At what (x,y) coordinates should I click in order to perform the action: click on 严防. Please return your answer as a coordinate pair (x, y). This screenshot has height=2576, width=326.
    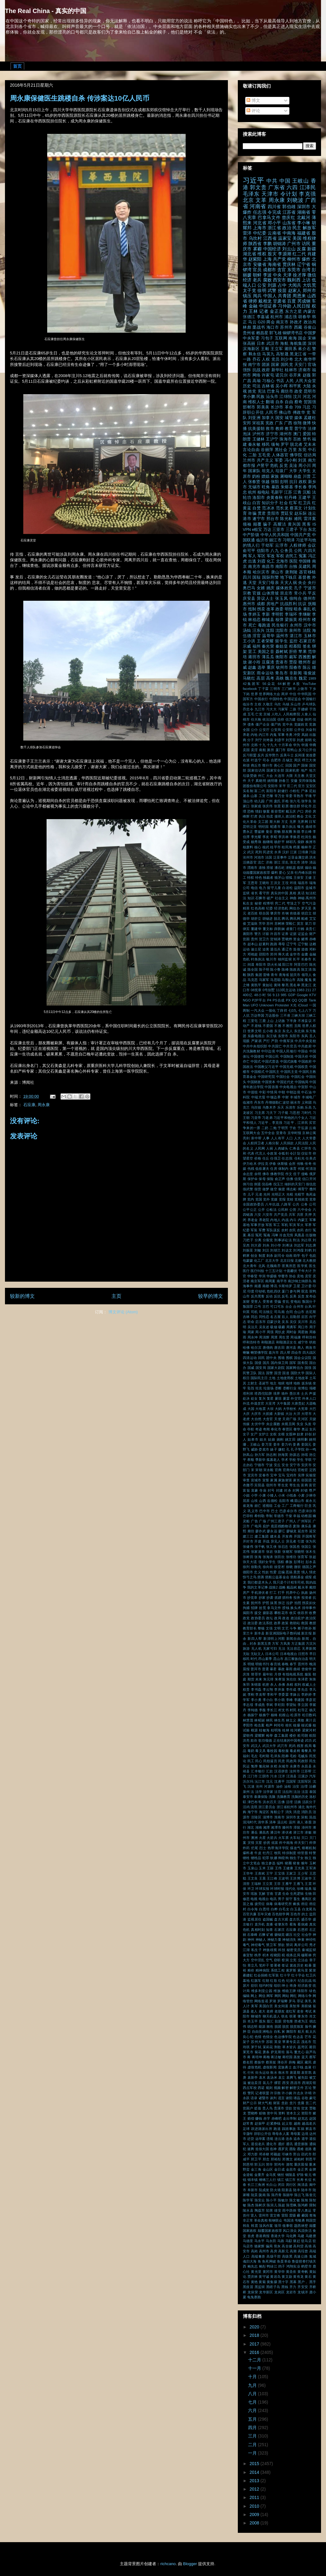
    Looking at the image, I should click on (274, 1041).